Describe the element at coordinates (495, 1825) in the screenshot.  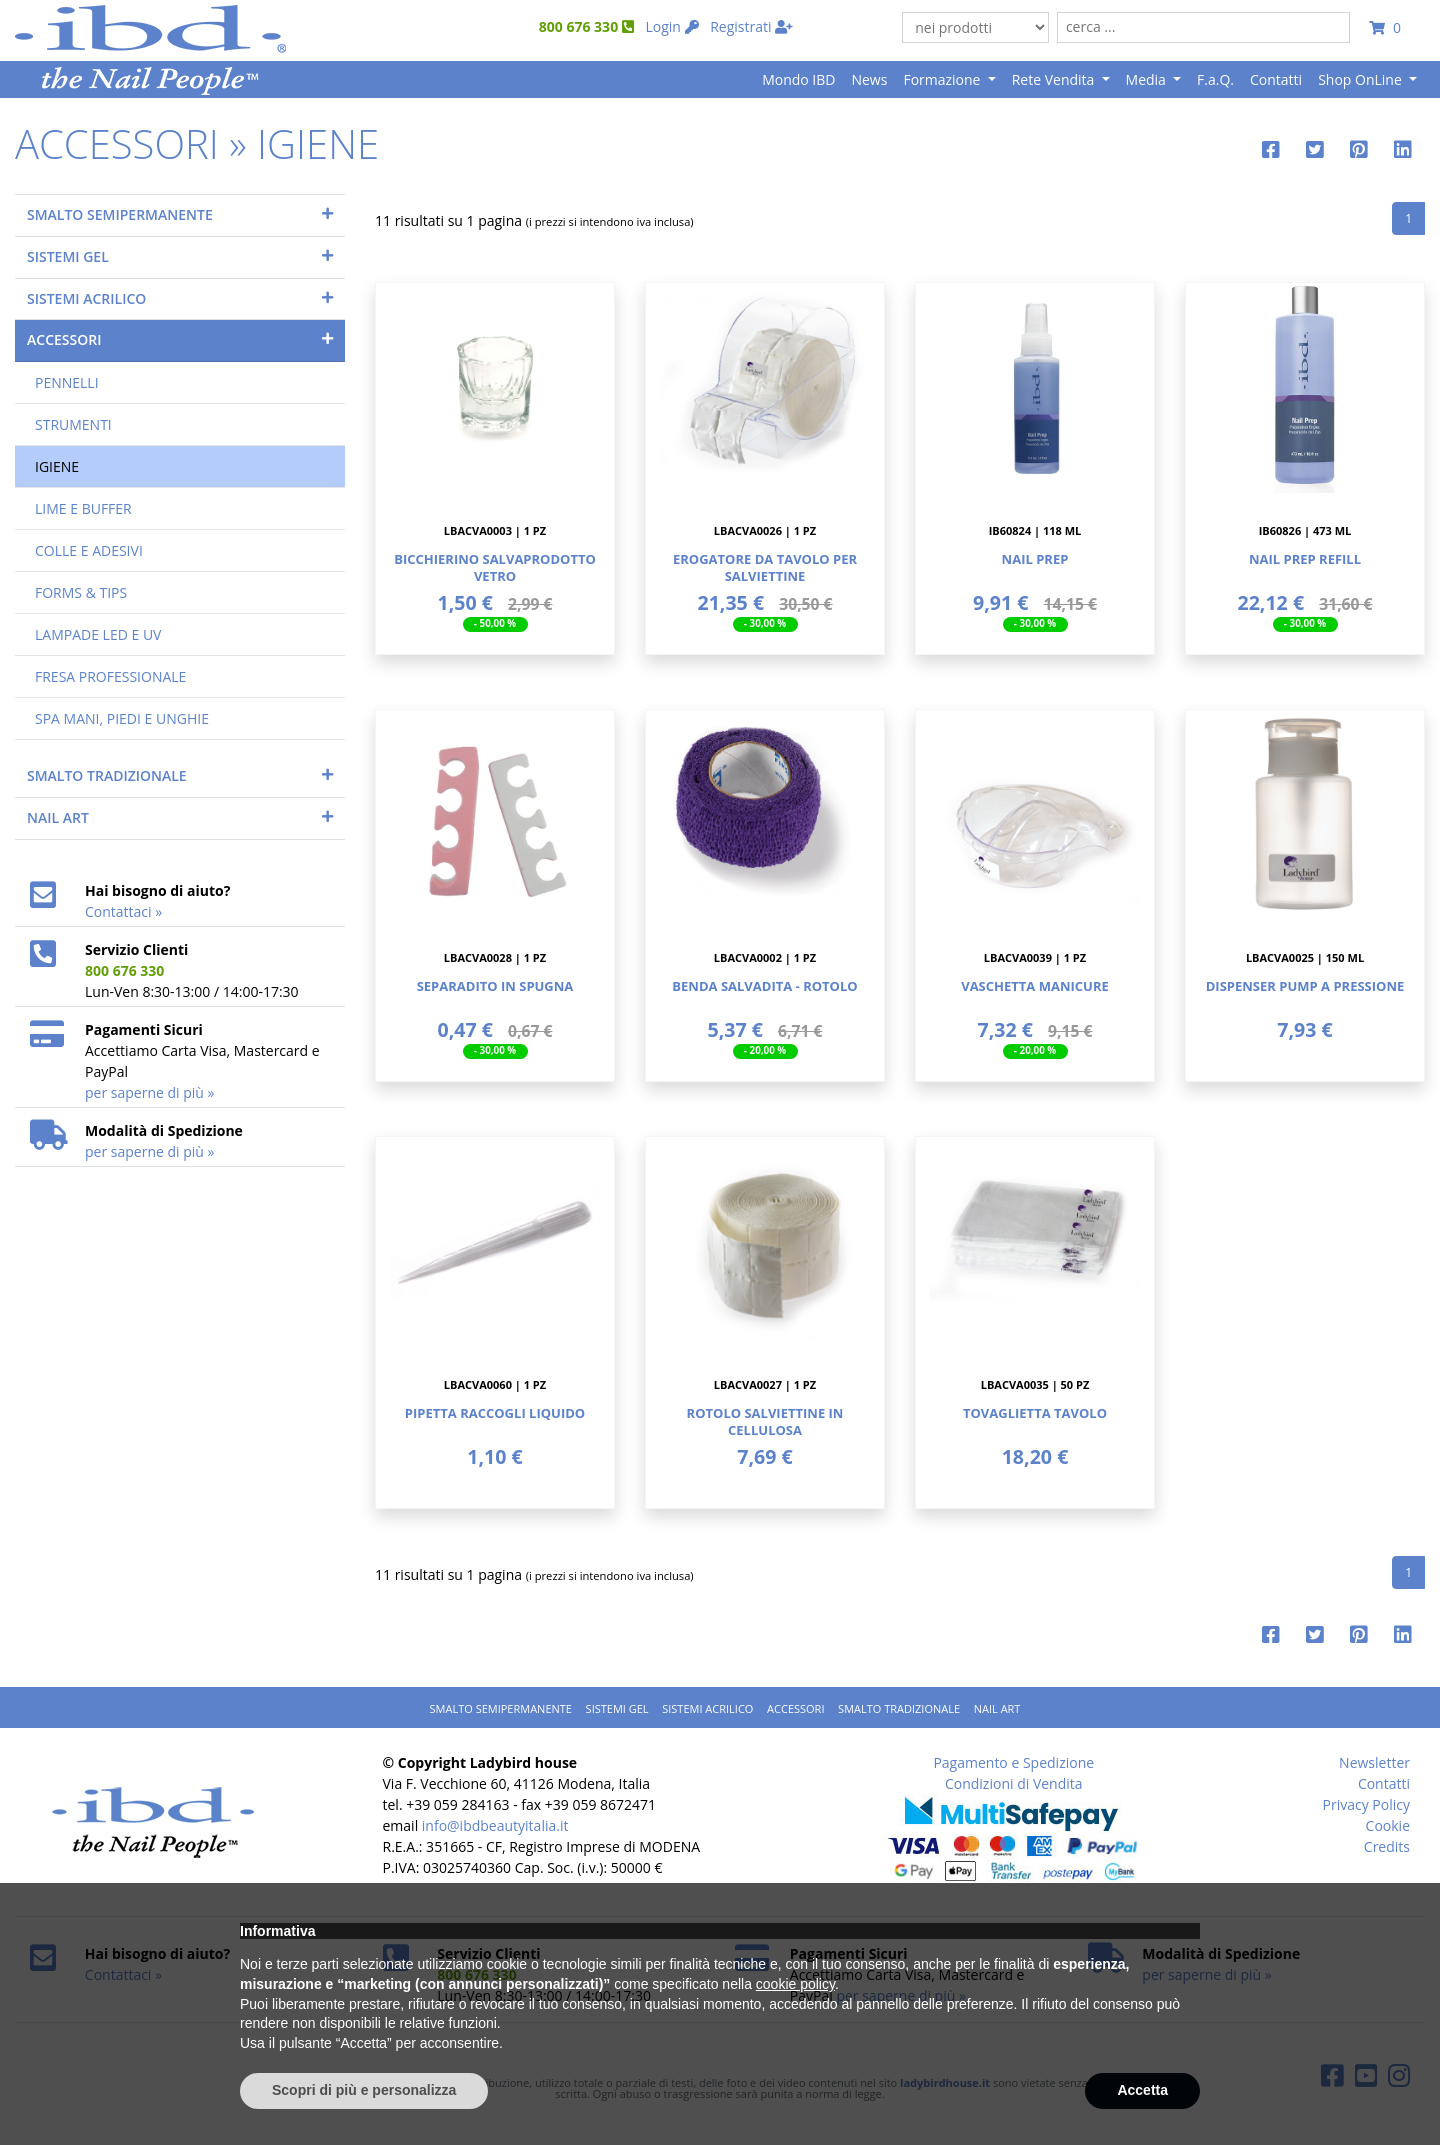
I see `info@ibdbeautyitalia.it` at that location.